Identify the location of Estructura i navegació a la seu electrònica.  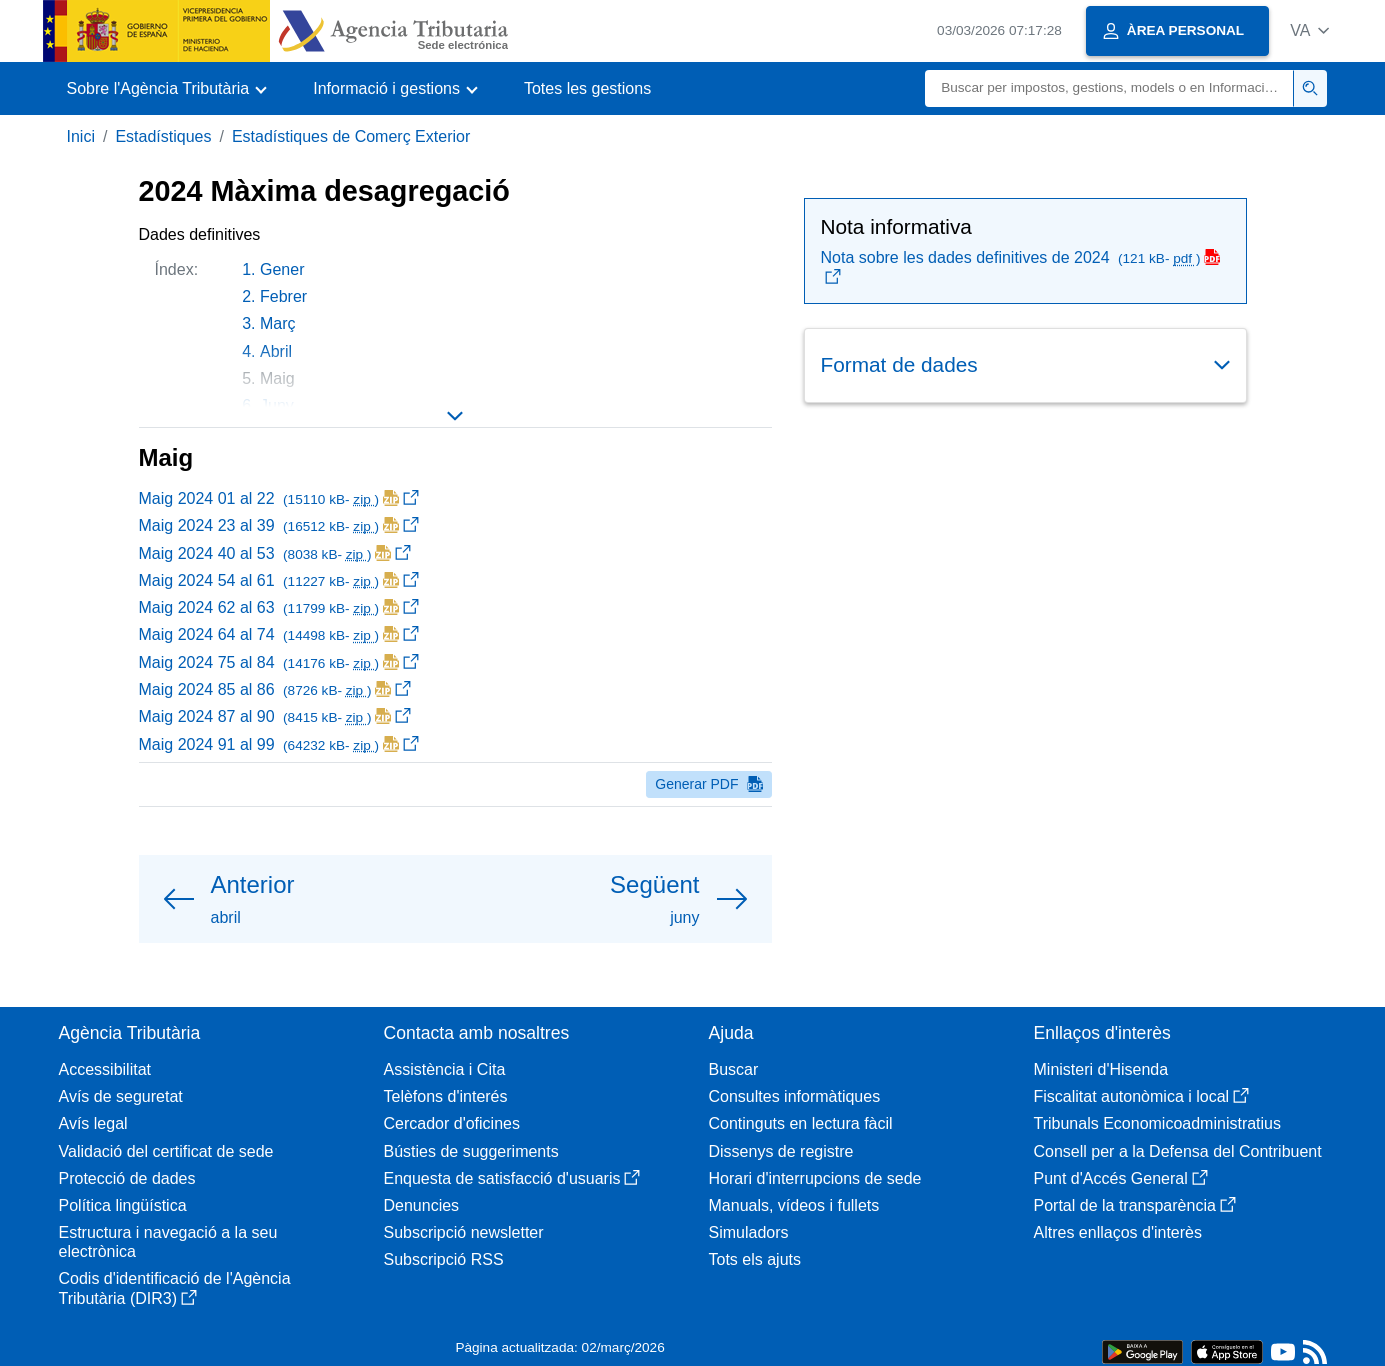
(168, 1242).